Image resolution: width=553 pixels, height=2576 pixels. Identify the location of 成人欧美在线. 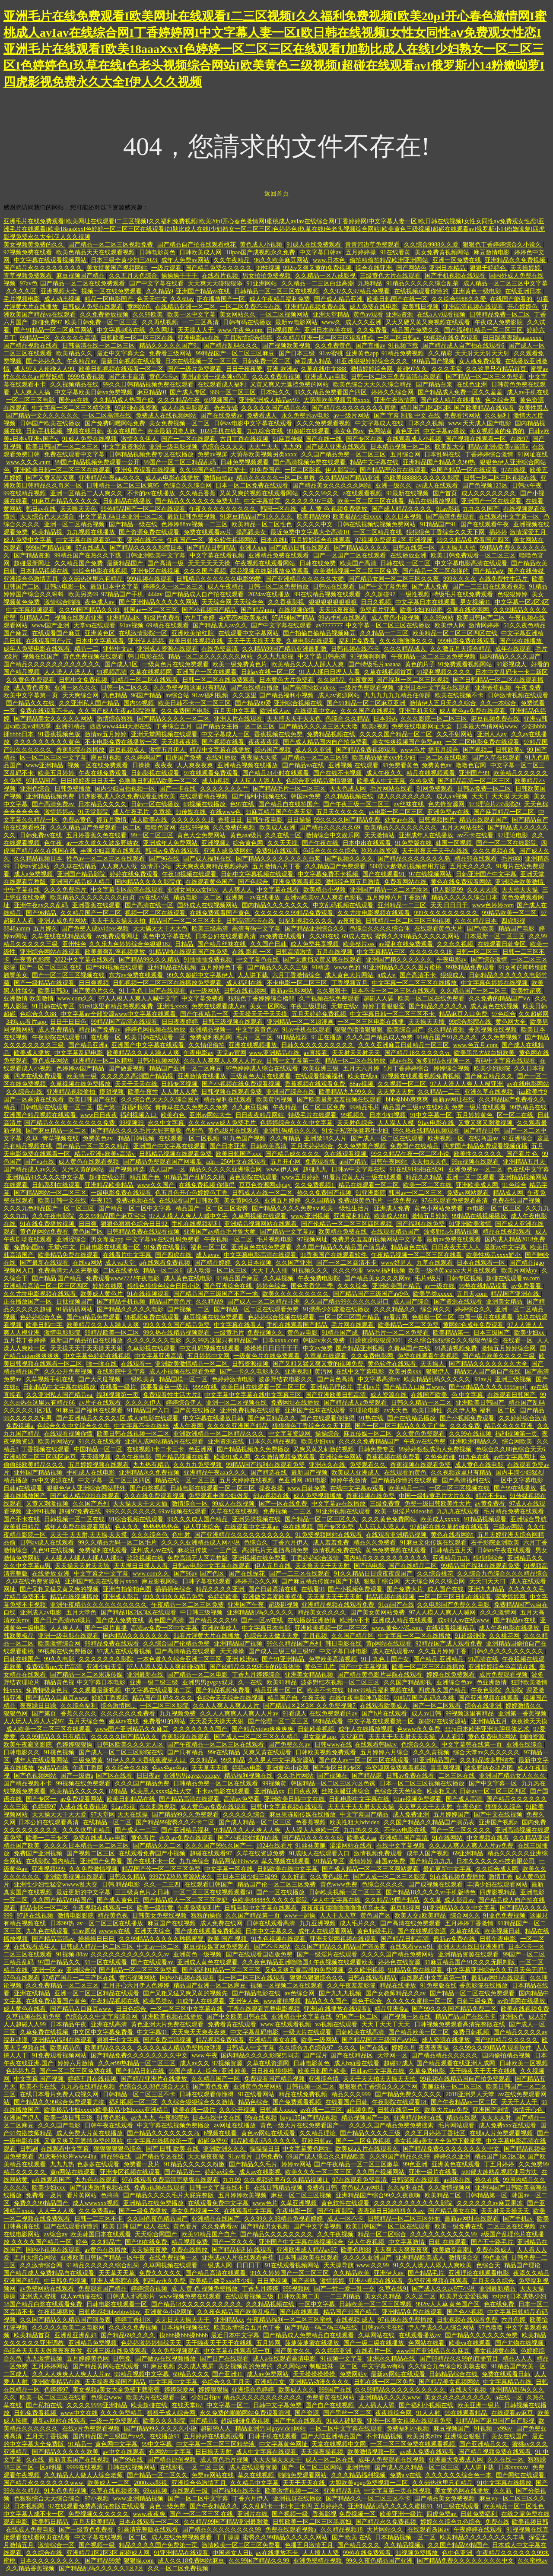
(150, 819).